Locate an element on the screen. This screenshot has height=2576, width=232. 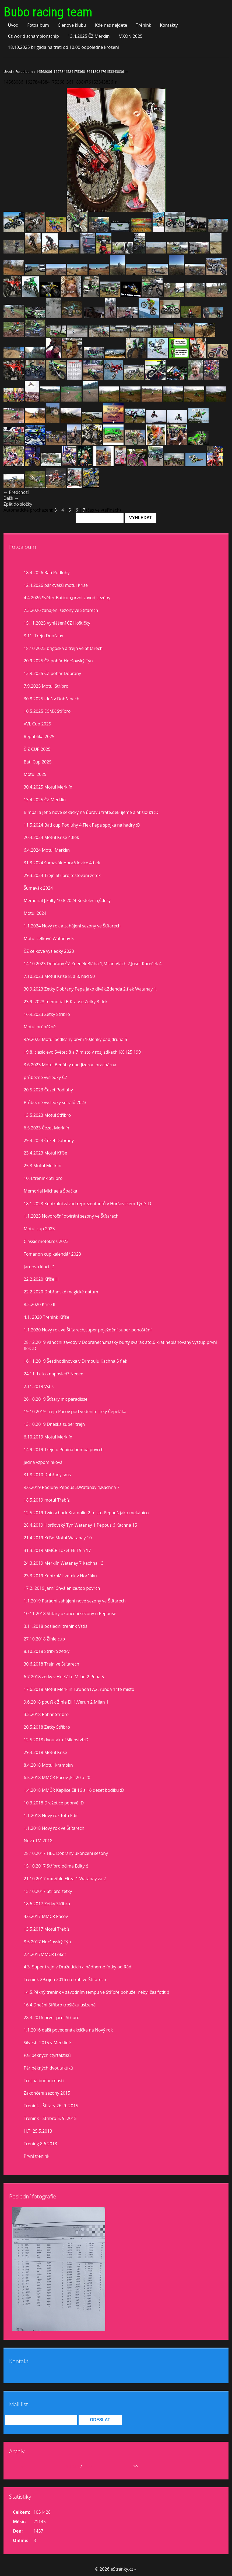
19.8. clasic evo Světec 8 a 7 misto v rozjiždkách KX 125 1991 is located at coordinates (83, 1052).